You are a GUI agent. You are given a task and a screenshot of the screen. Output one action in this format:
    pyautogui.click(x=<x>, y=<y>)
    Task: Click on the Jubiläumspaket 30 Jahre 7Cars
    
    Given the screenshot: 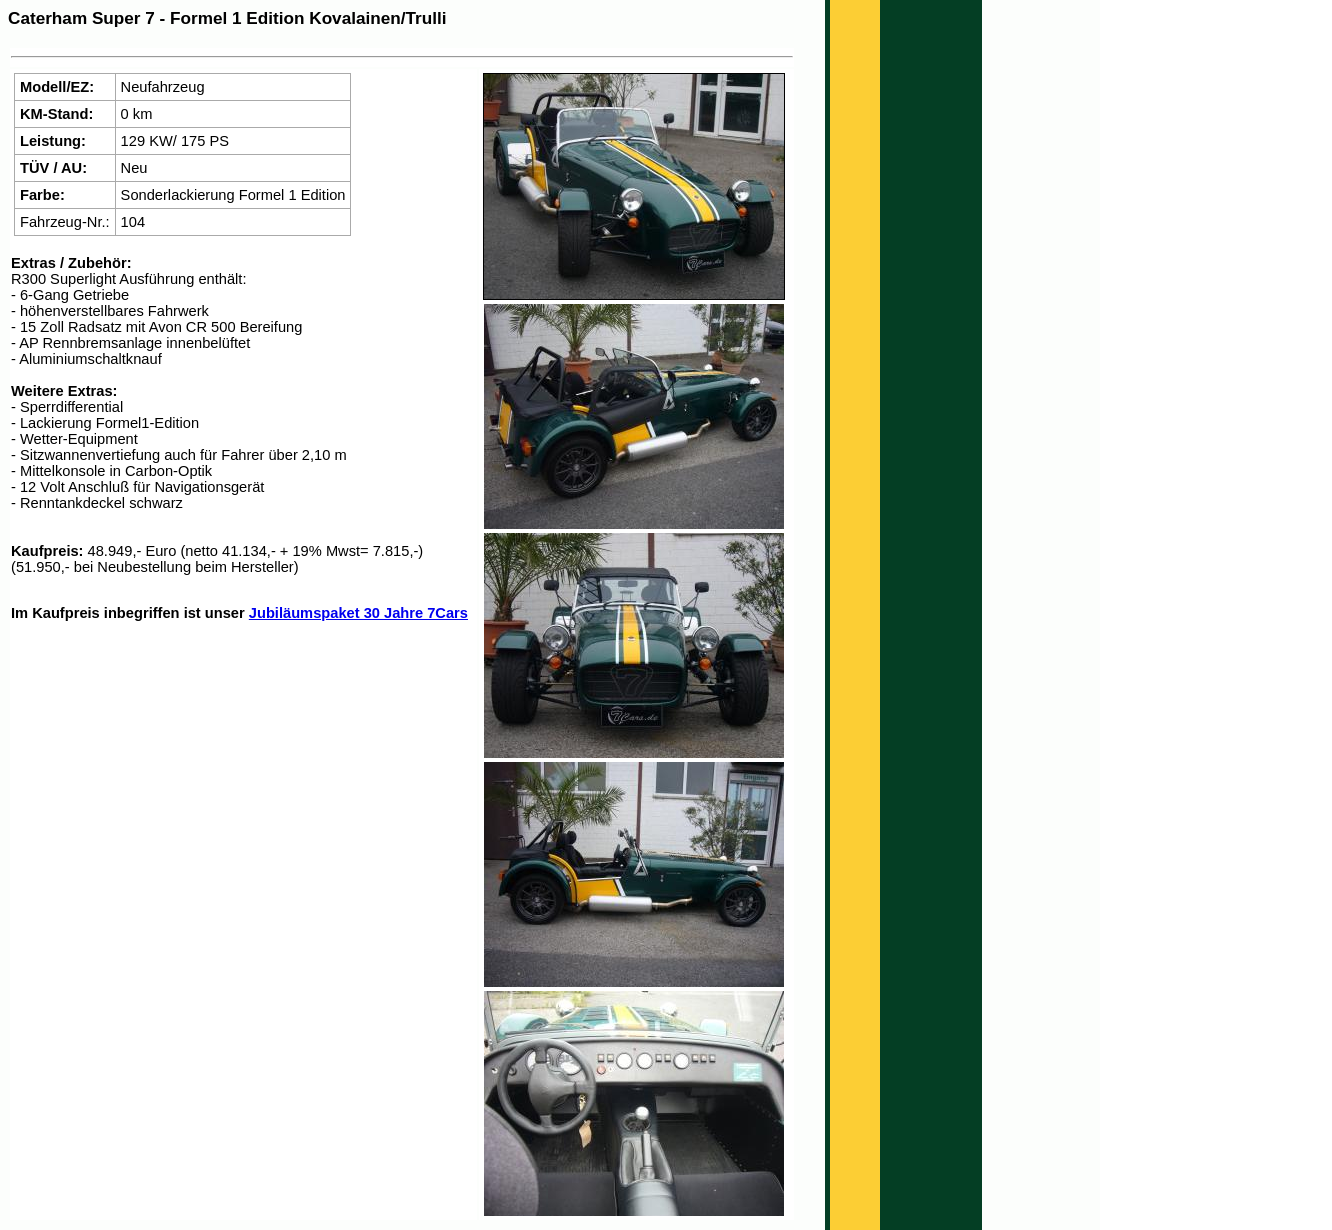 What is the action you would take?
    pyautogui.click(x=358, y=613)
    